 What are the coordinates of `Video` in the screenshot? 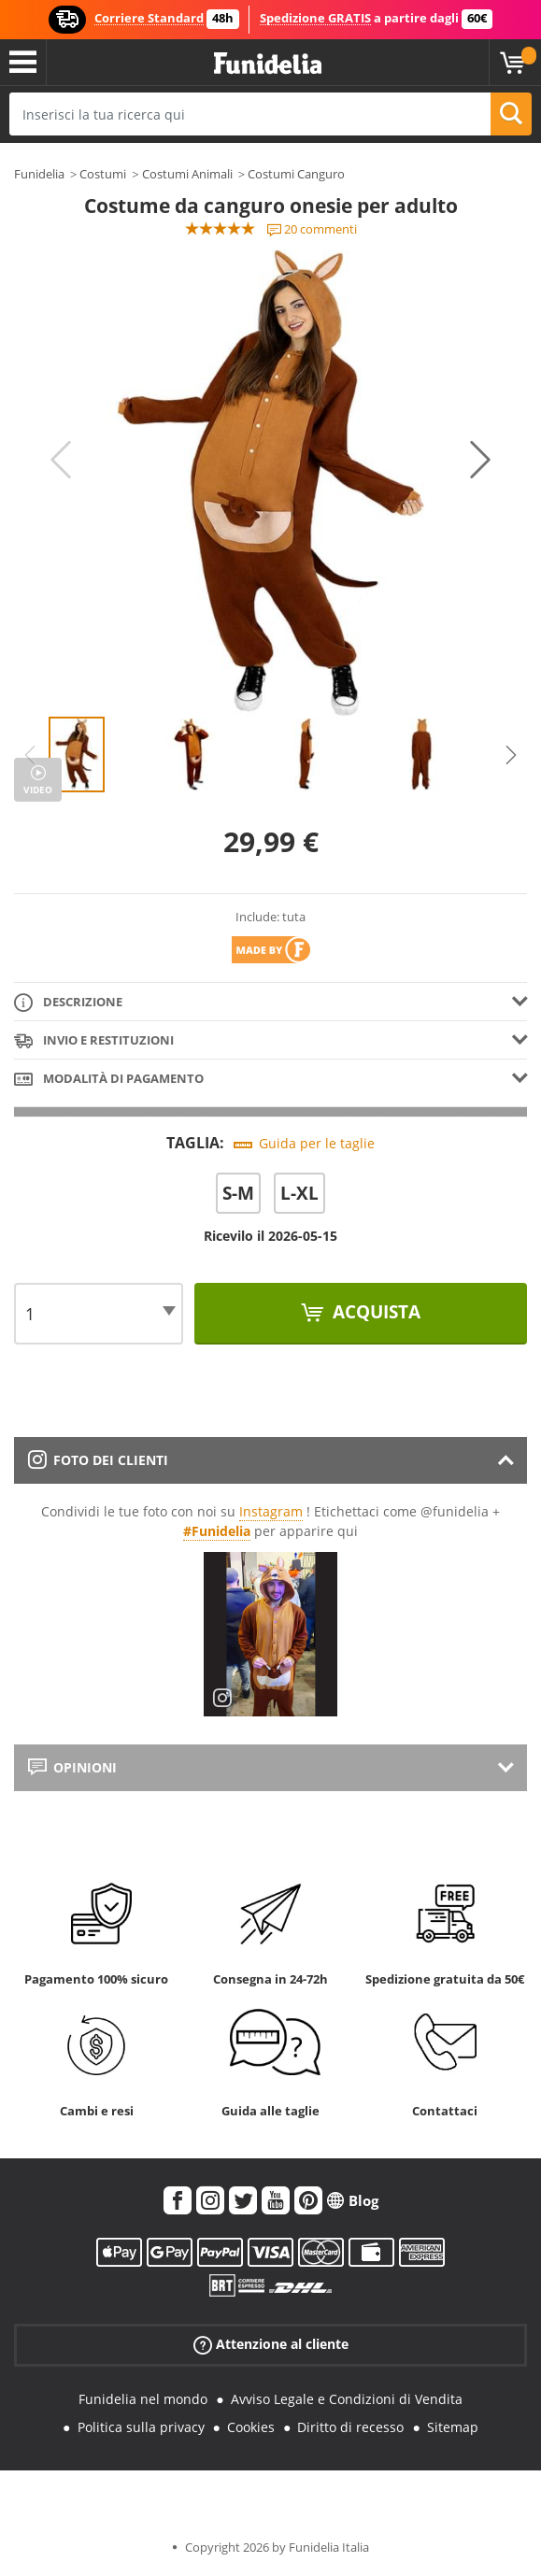 It's located at (37, 789).